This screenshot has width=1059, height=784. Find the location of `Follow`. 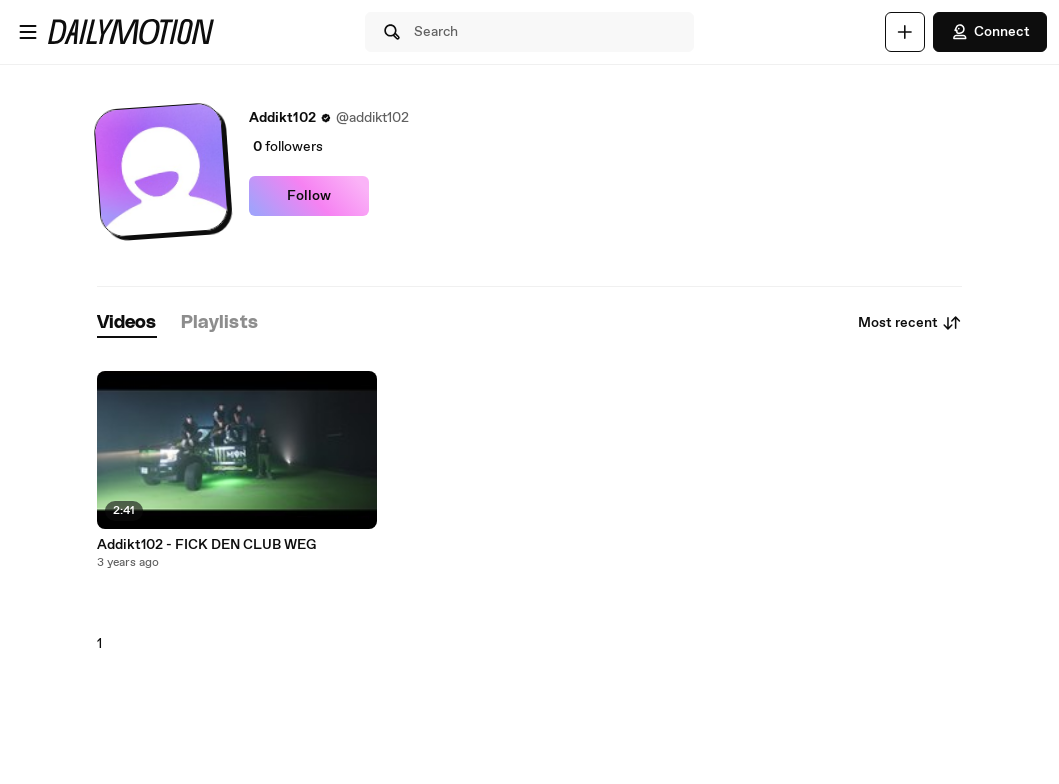

Follow is located at coordinates (309, 196).